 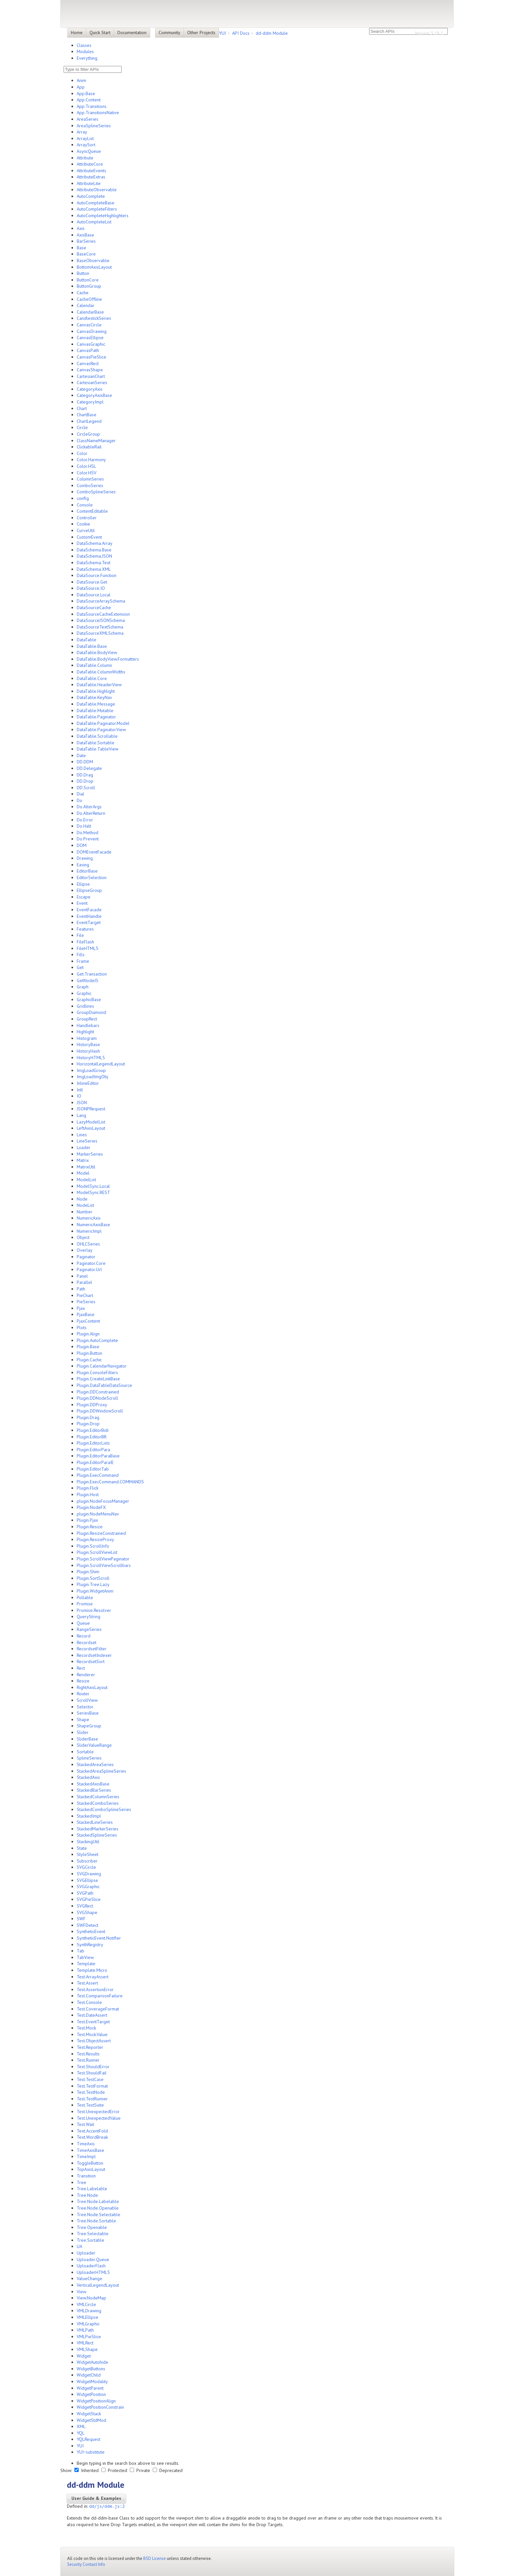 I want to click on CalendarBase, so click(x=90, y=312).